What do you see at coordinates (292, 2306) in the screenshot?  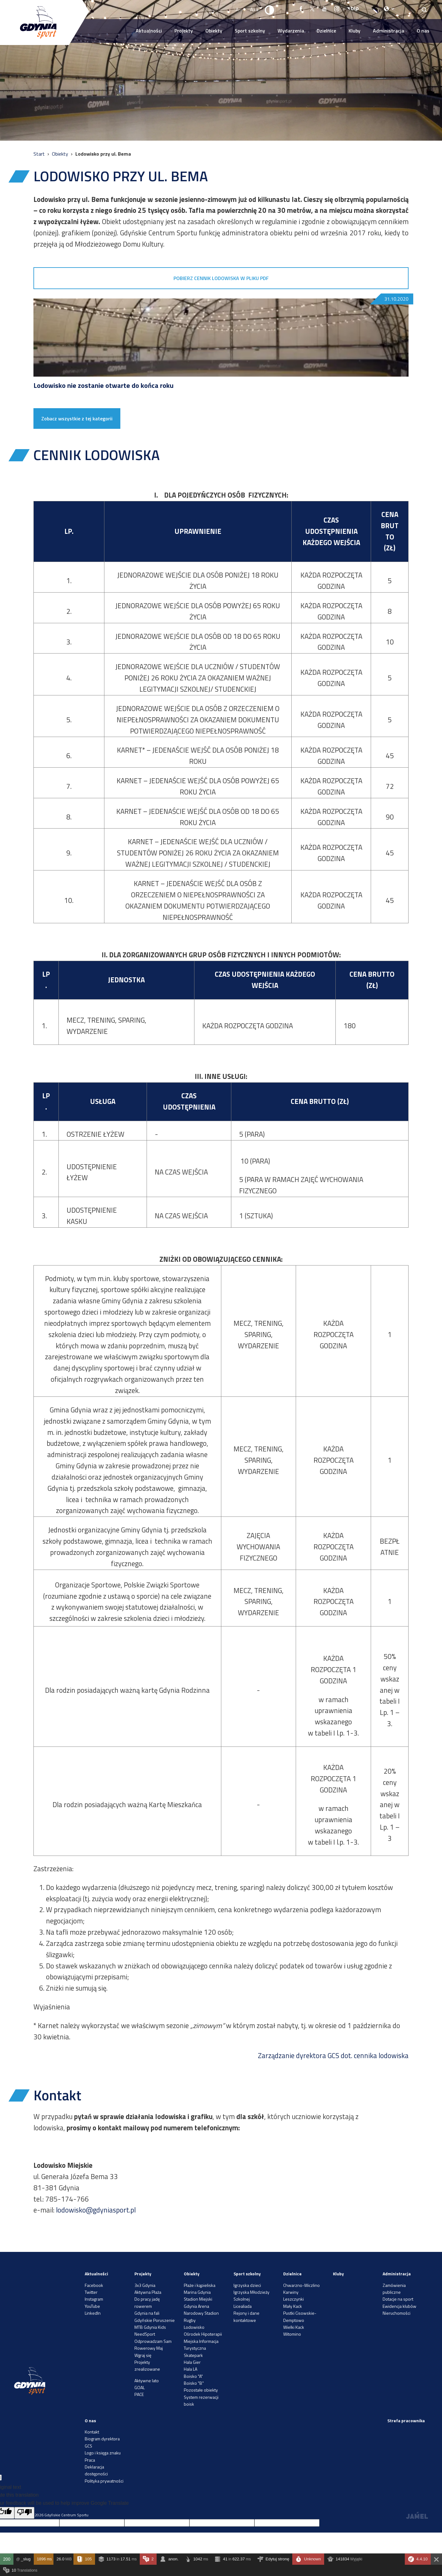 I see `Mały Kack` at bounding box center [292, 2306].